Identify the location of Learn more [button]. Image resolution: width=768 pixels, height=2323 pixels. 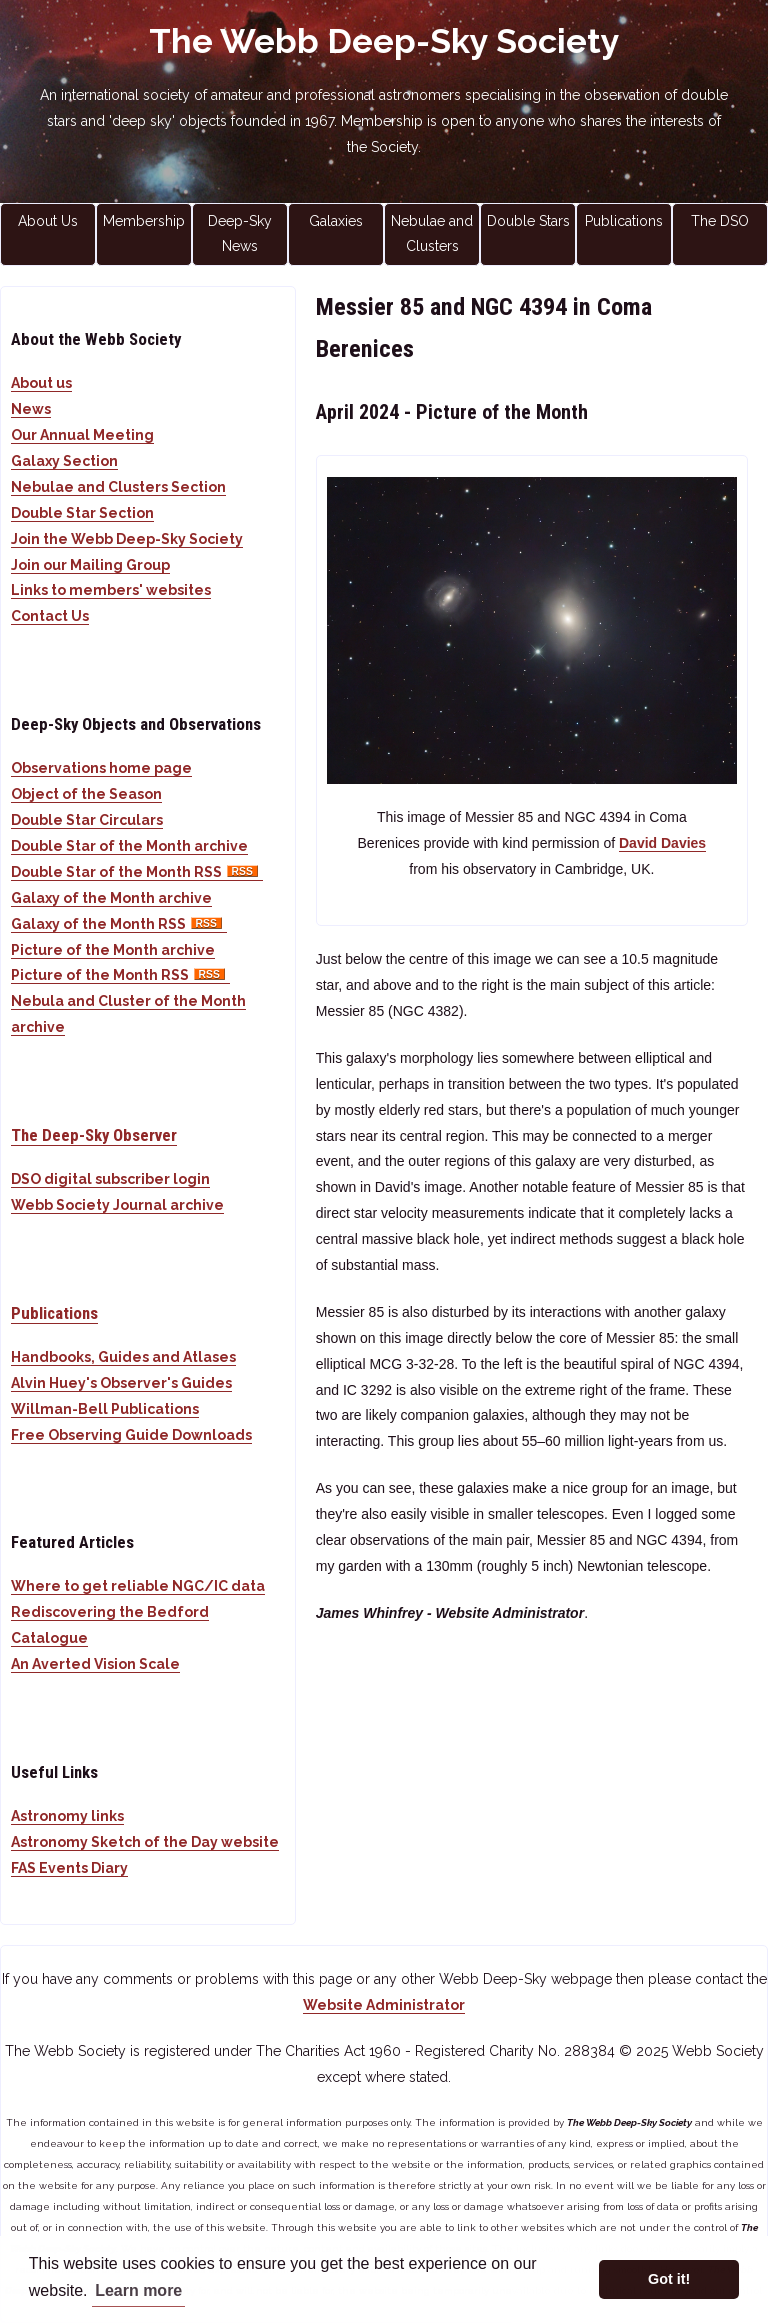
(138, 2290).